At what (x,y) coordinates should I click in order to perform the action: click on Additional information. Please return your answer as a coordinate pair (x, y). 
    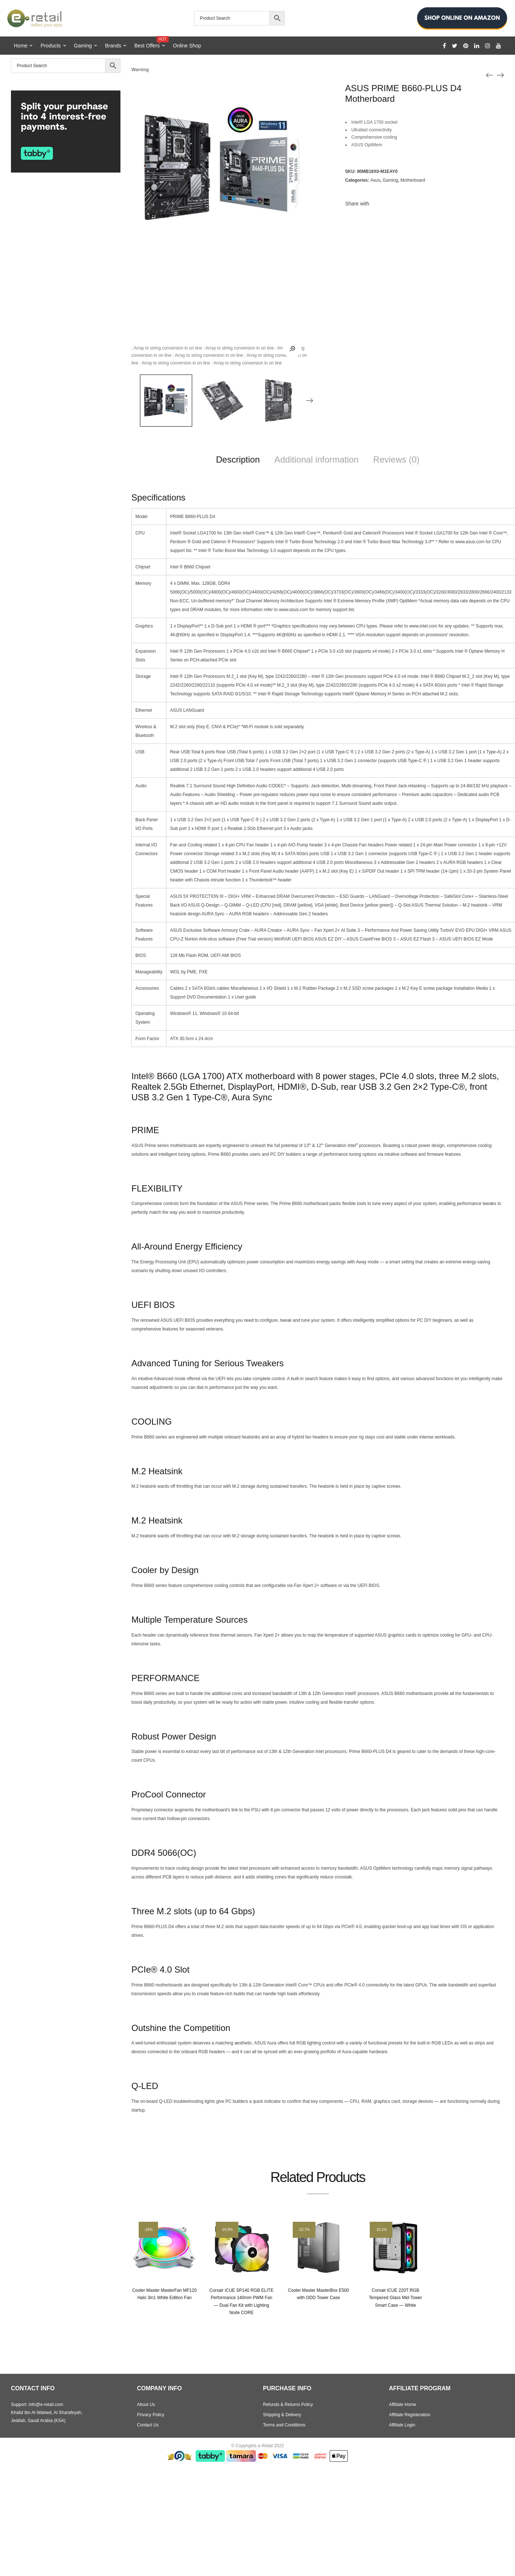
    Looking at the image, I should click on (316, 459).